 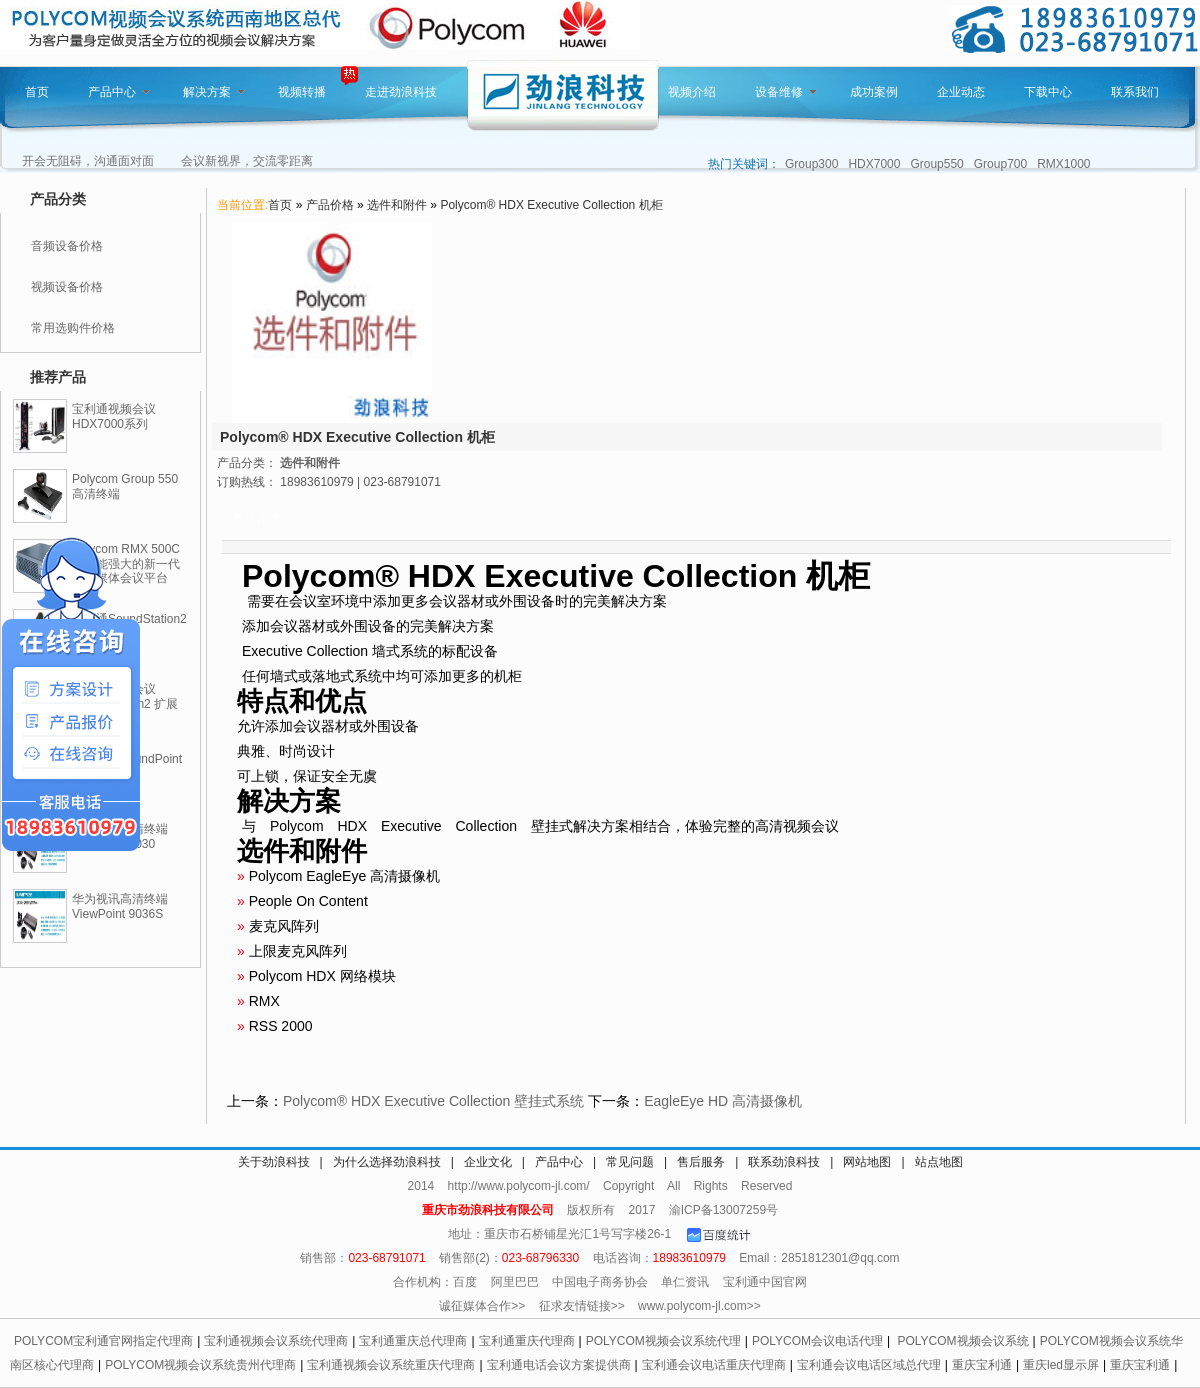 What do you see at coordinates (527, 1341) in the screenshot?
I see `宝利通重庆代理商` at bounding box center [527, 1341].